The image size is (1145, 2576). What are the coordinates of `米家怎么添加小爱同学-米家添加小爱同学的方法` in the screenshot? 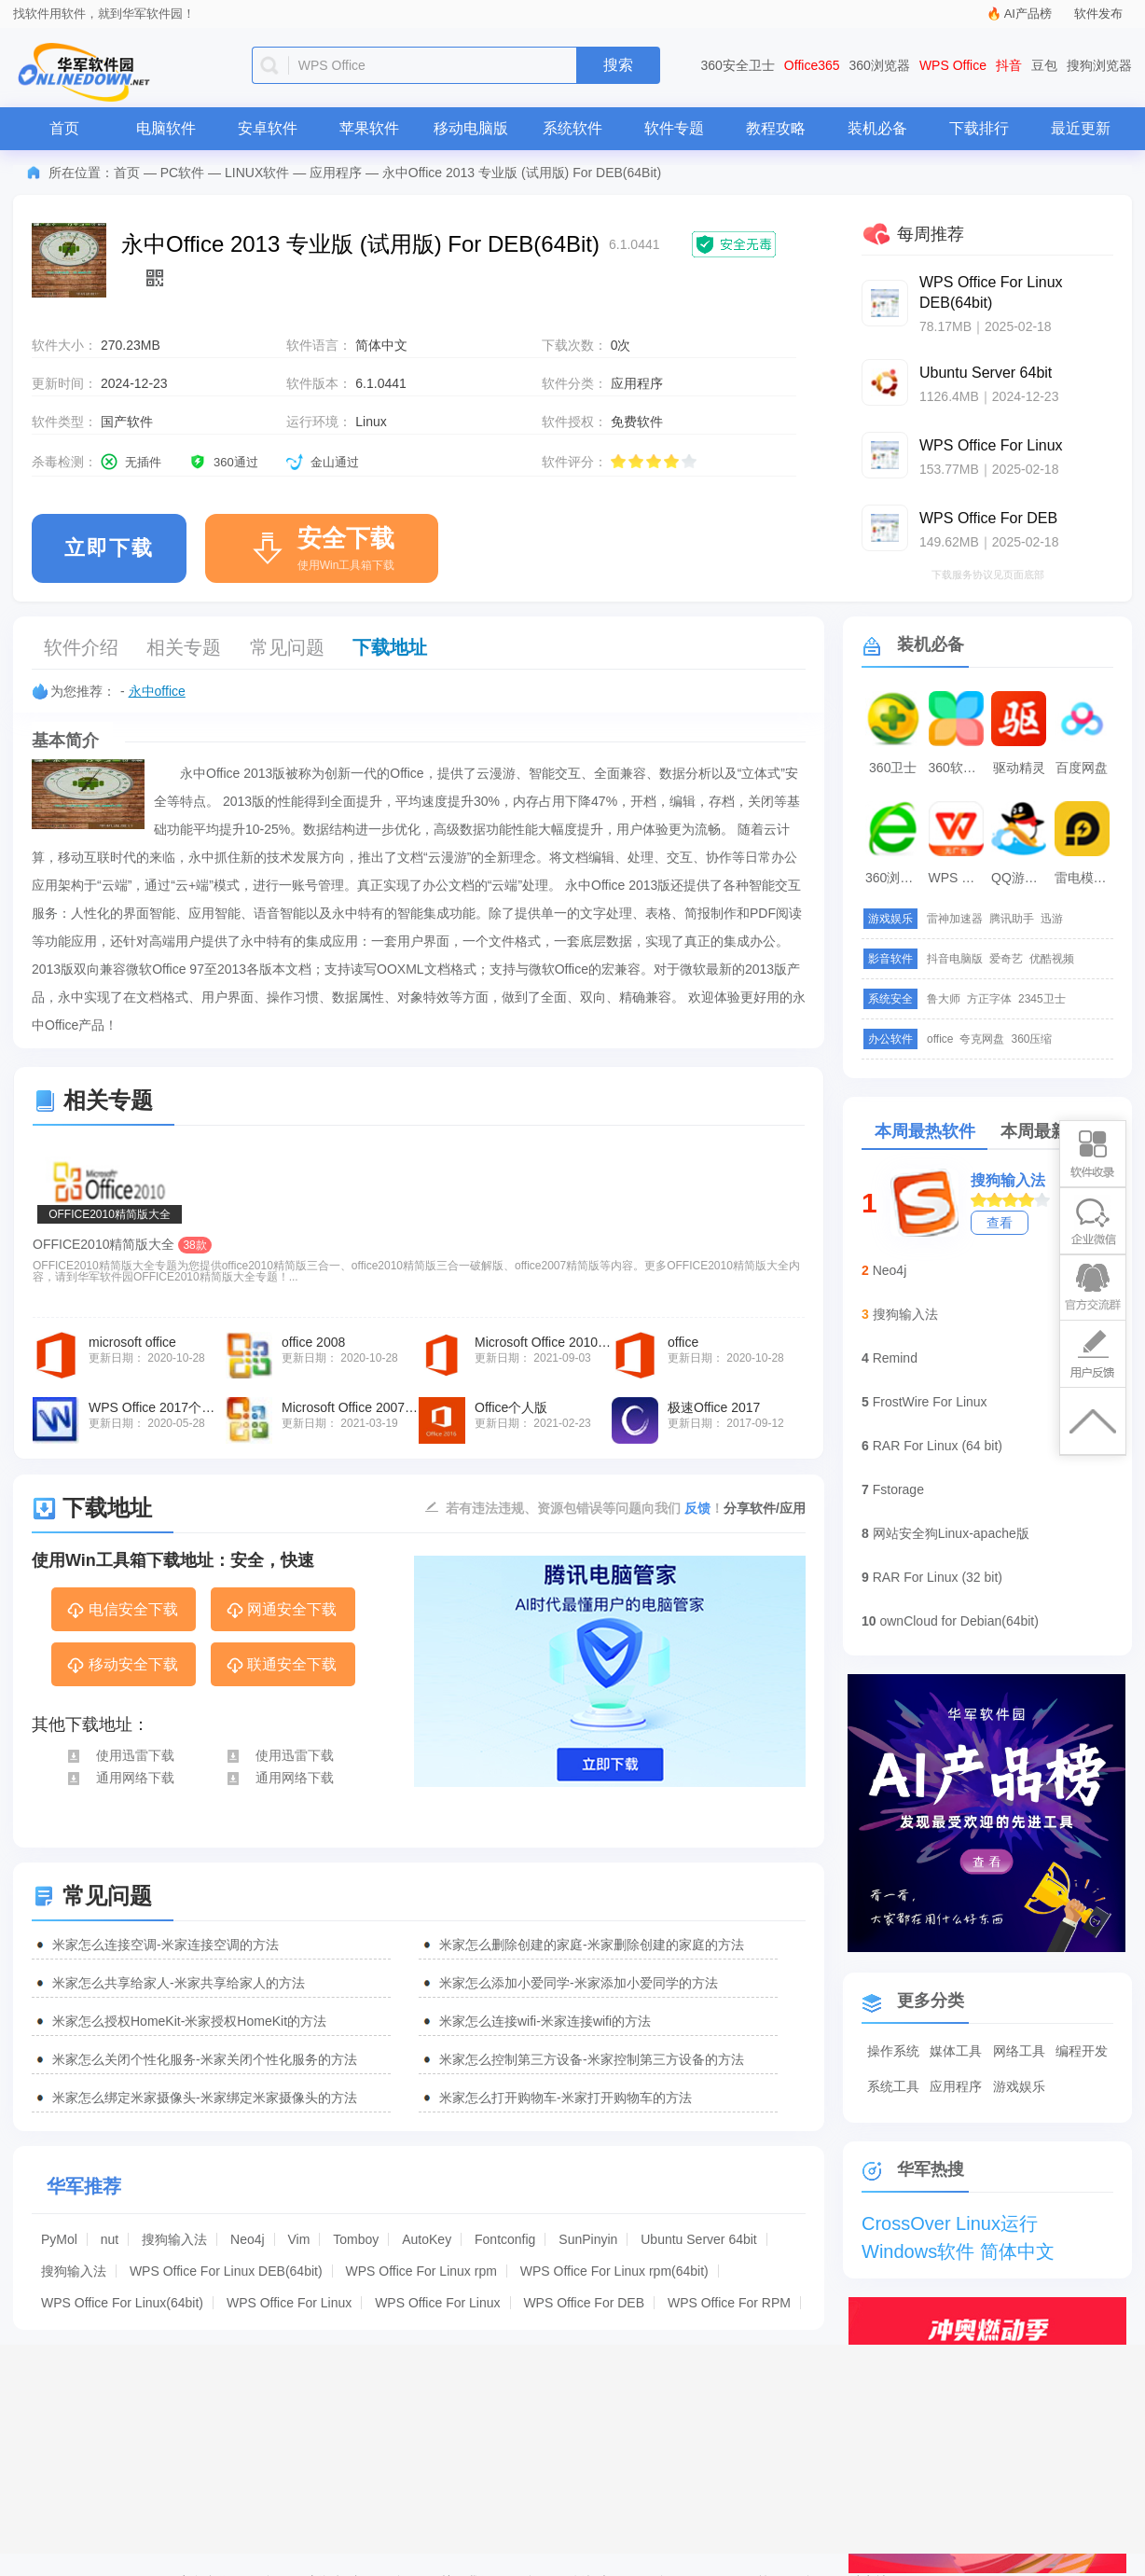 It's located at (578, 1982).